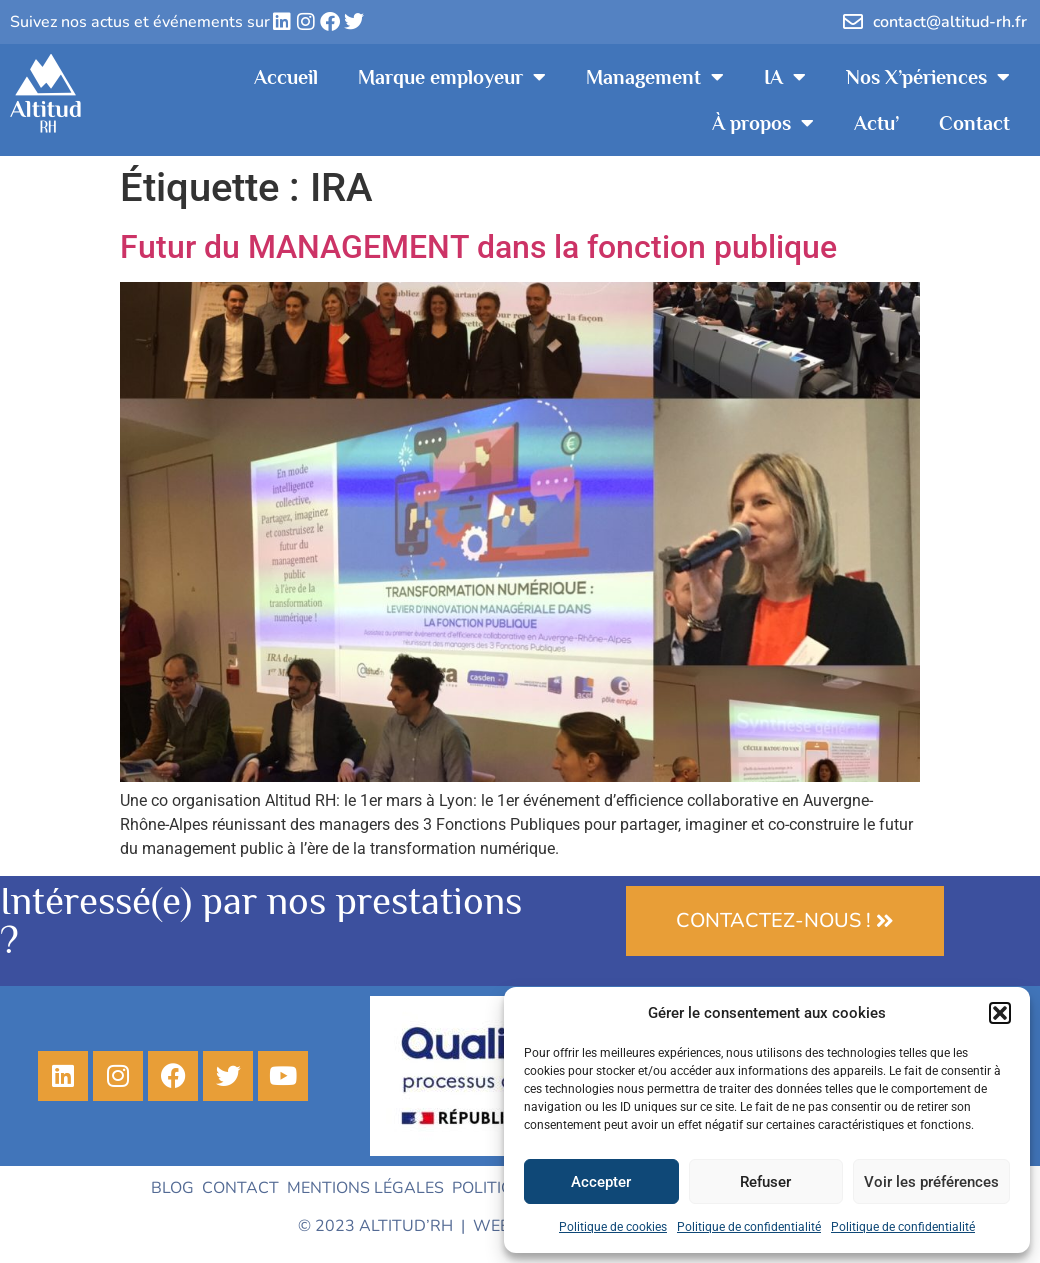  I want to click on Voir les préférences, so click(931, 1182).